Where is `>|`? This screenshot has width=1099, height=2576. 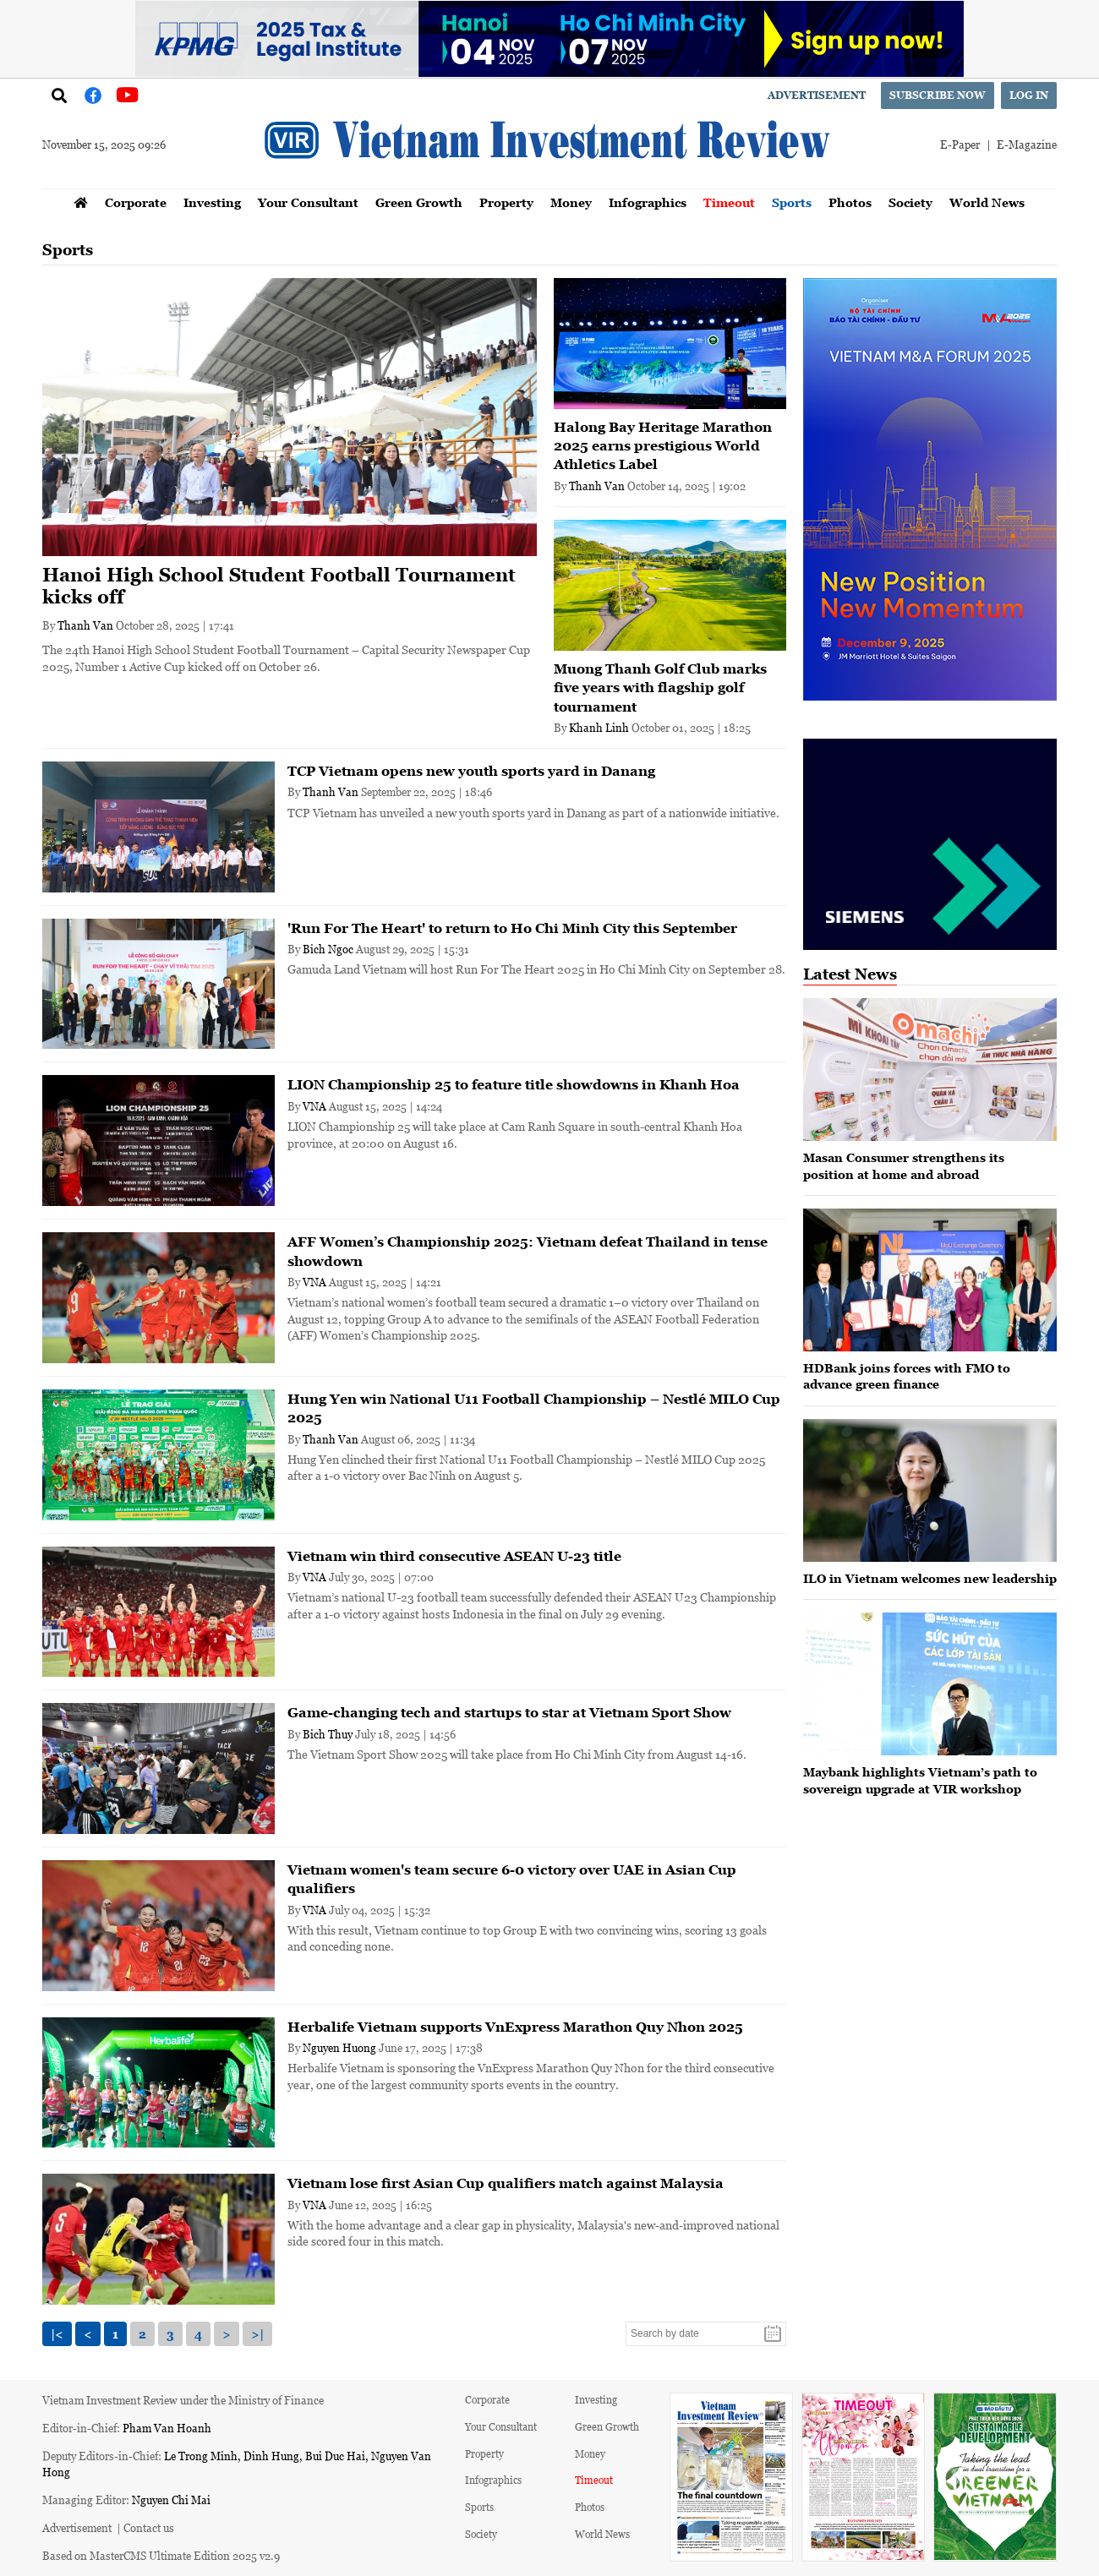
>| is located at coordinates (257, 2334).